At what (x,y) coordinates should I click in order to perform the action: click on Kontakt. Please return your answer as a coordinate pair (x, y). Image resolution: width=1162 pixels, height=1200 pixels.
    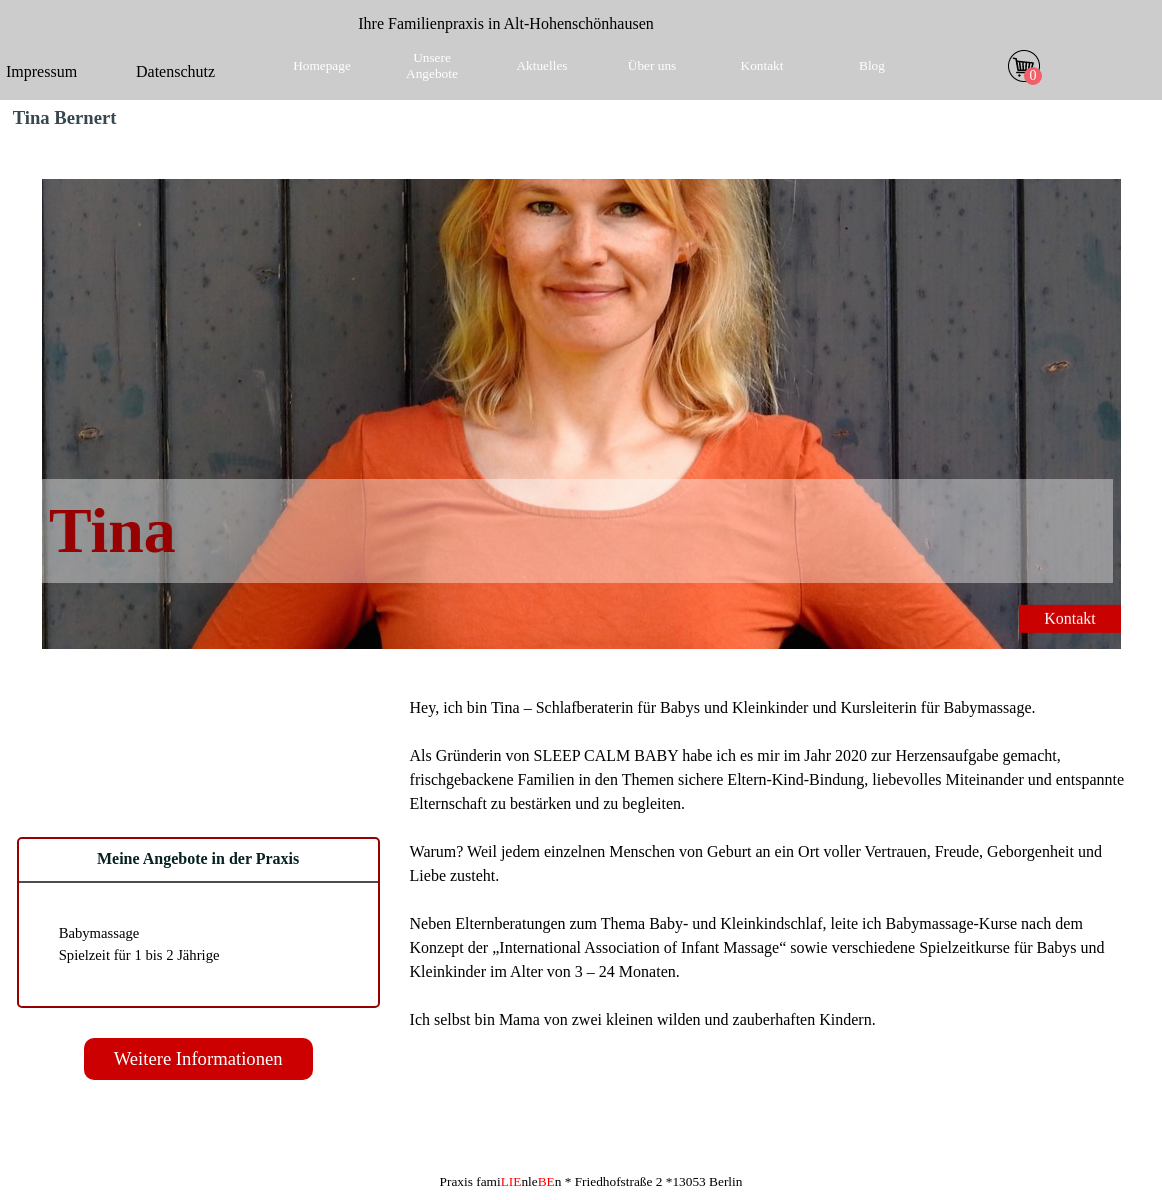
    Looking at the image, I should click on (762, 65).